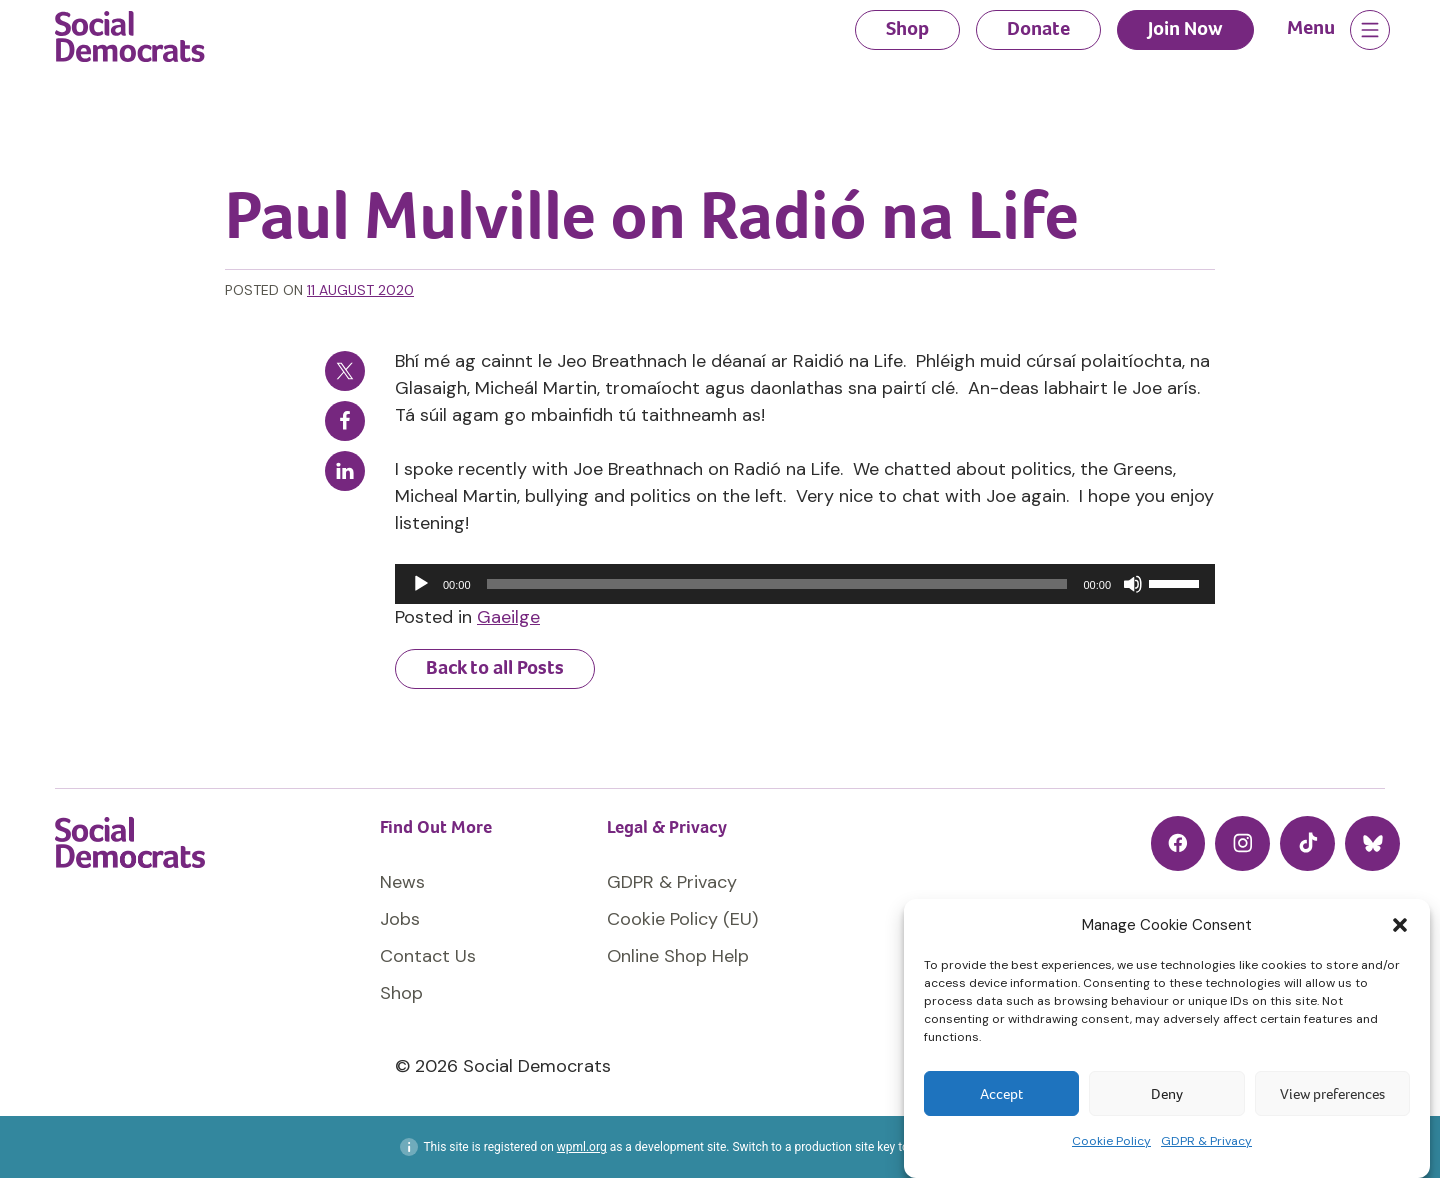 This screenshot has height=1178, width=1440. What do you see at coordinates (805, 584) in the screenshot?
I see `[application]` at bounding box center [805, 584].